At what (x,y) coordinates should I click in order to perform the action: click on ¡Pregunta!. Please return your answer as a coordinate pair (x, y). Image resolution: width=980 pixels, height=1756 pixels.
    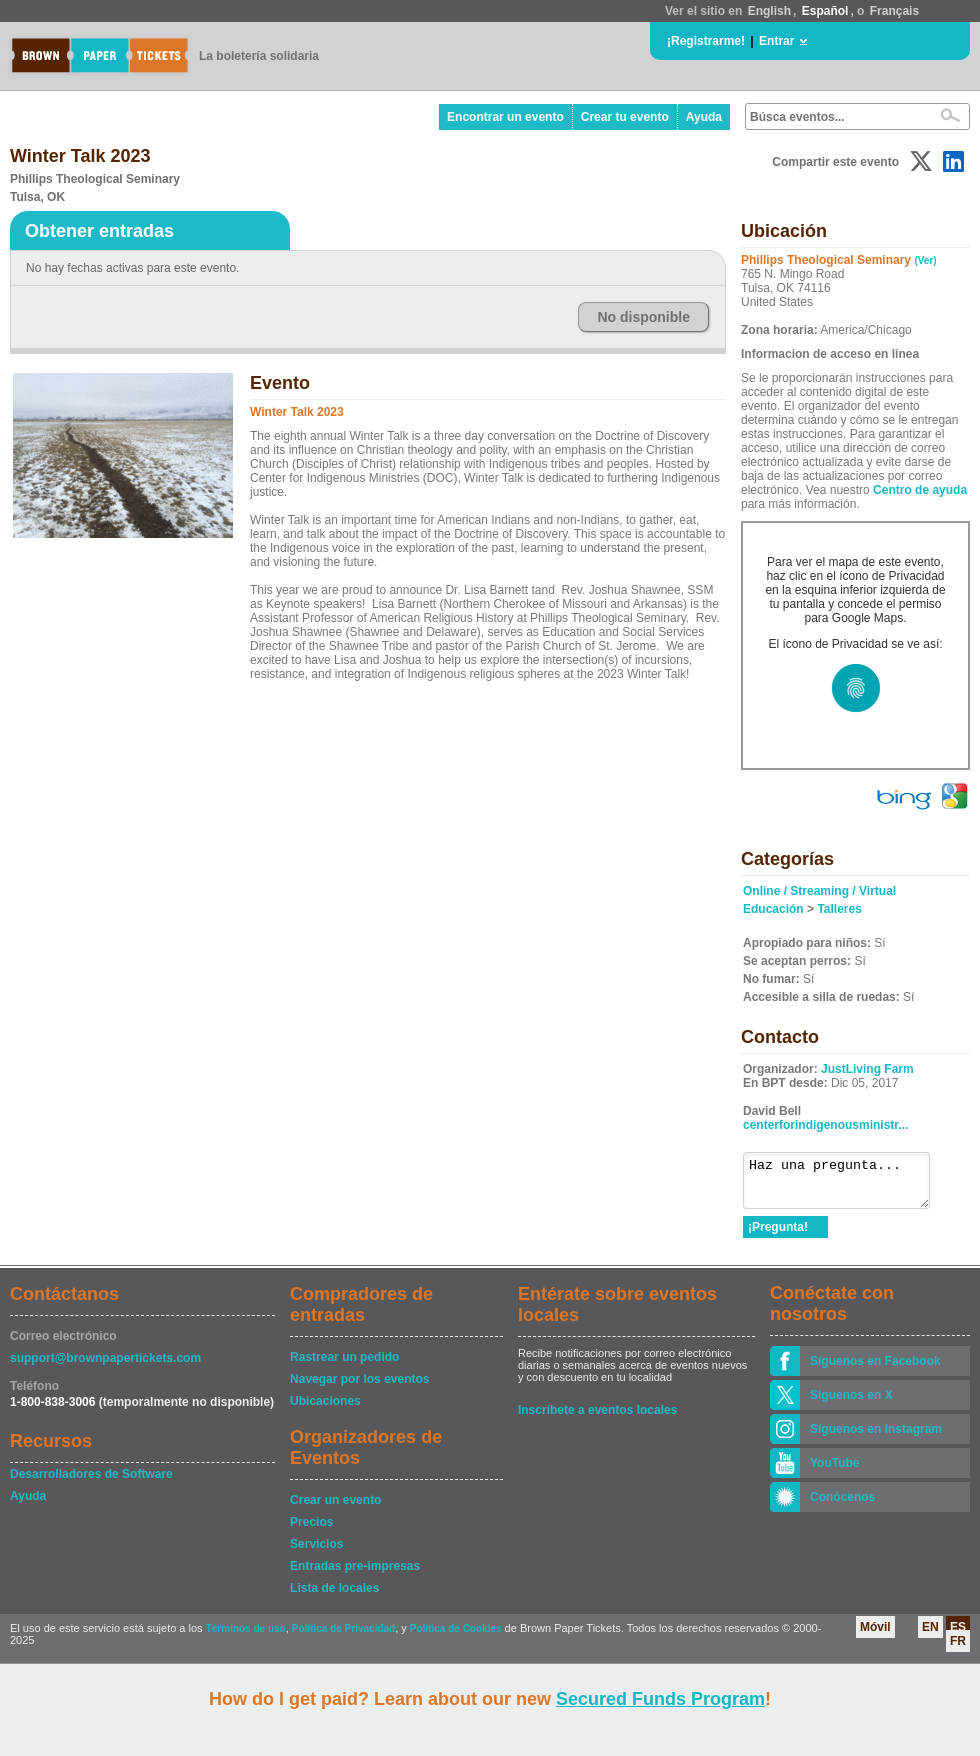
    Looking at the image, I should click on (778, 1236).